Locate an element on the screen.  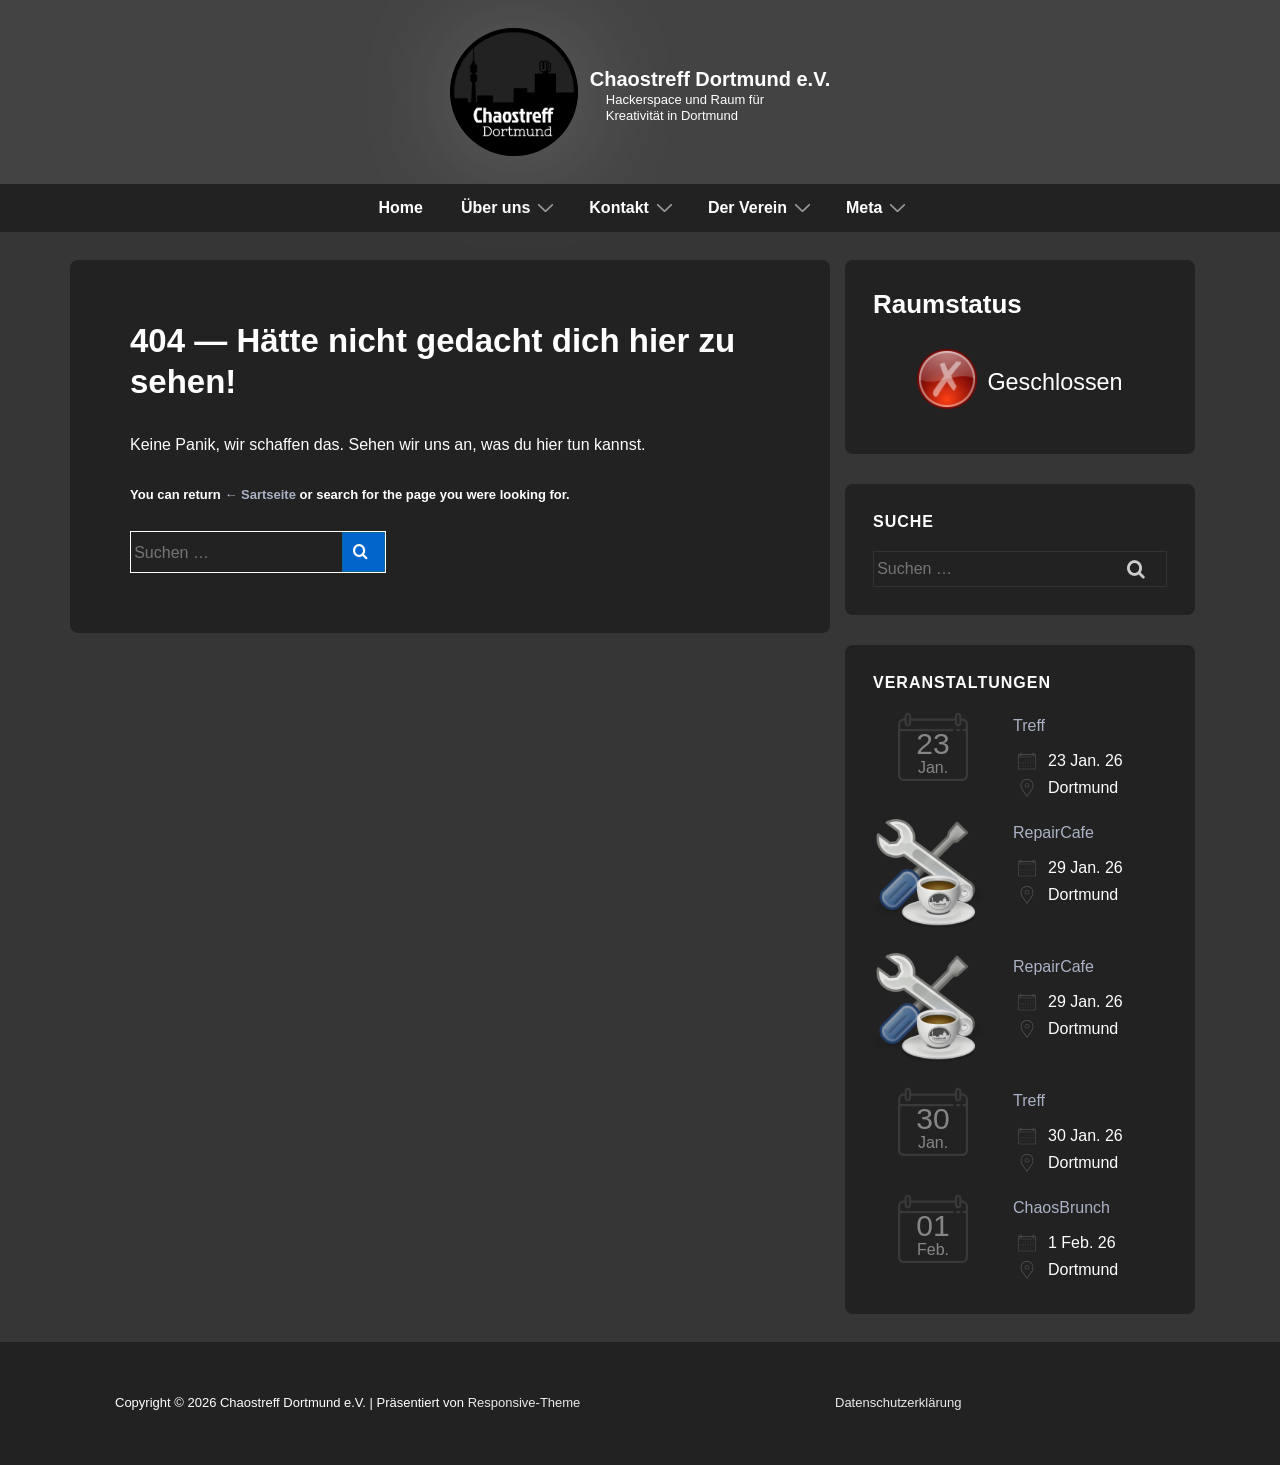
← Sartseite [Start] is located at coordinates (260, 494).